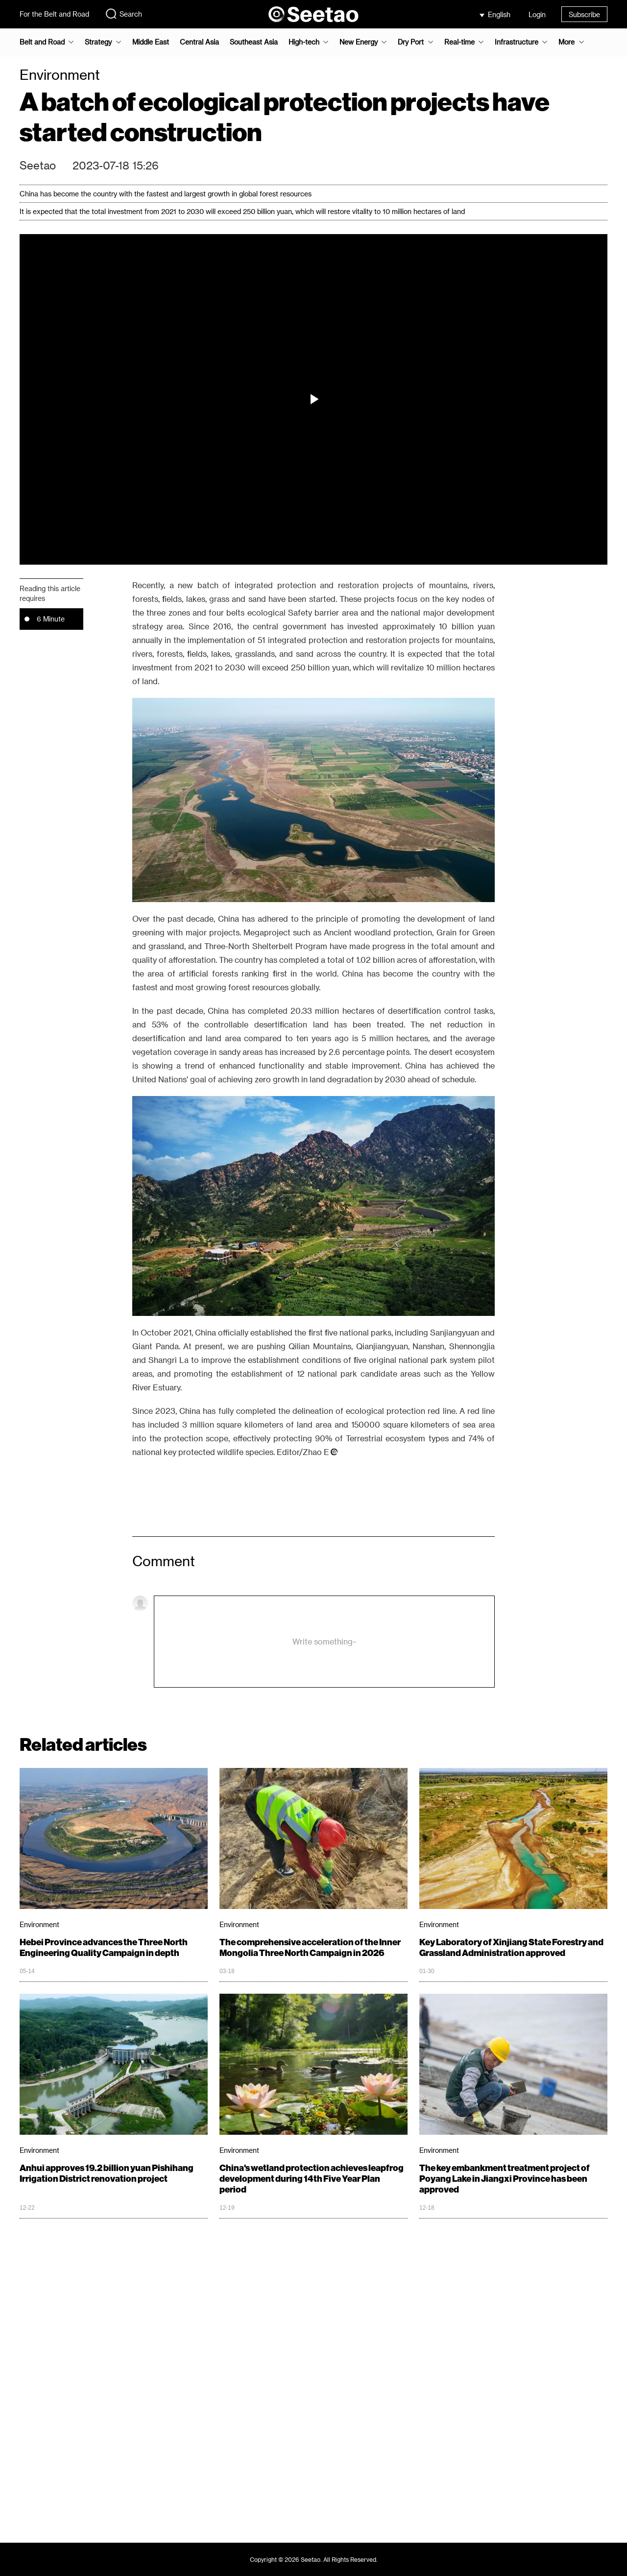  I want to click on Infrastructure, so click(516, 42).